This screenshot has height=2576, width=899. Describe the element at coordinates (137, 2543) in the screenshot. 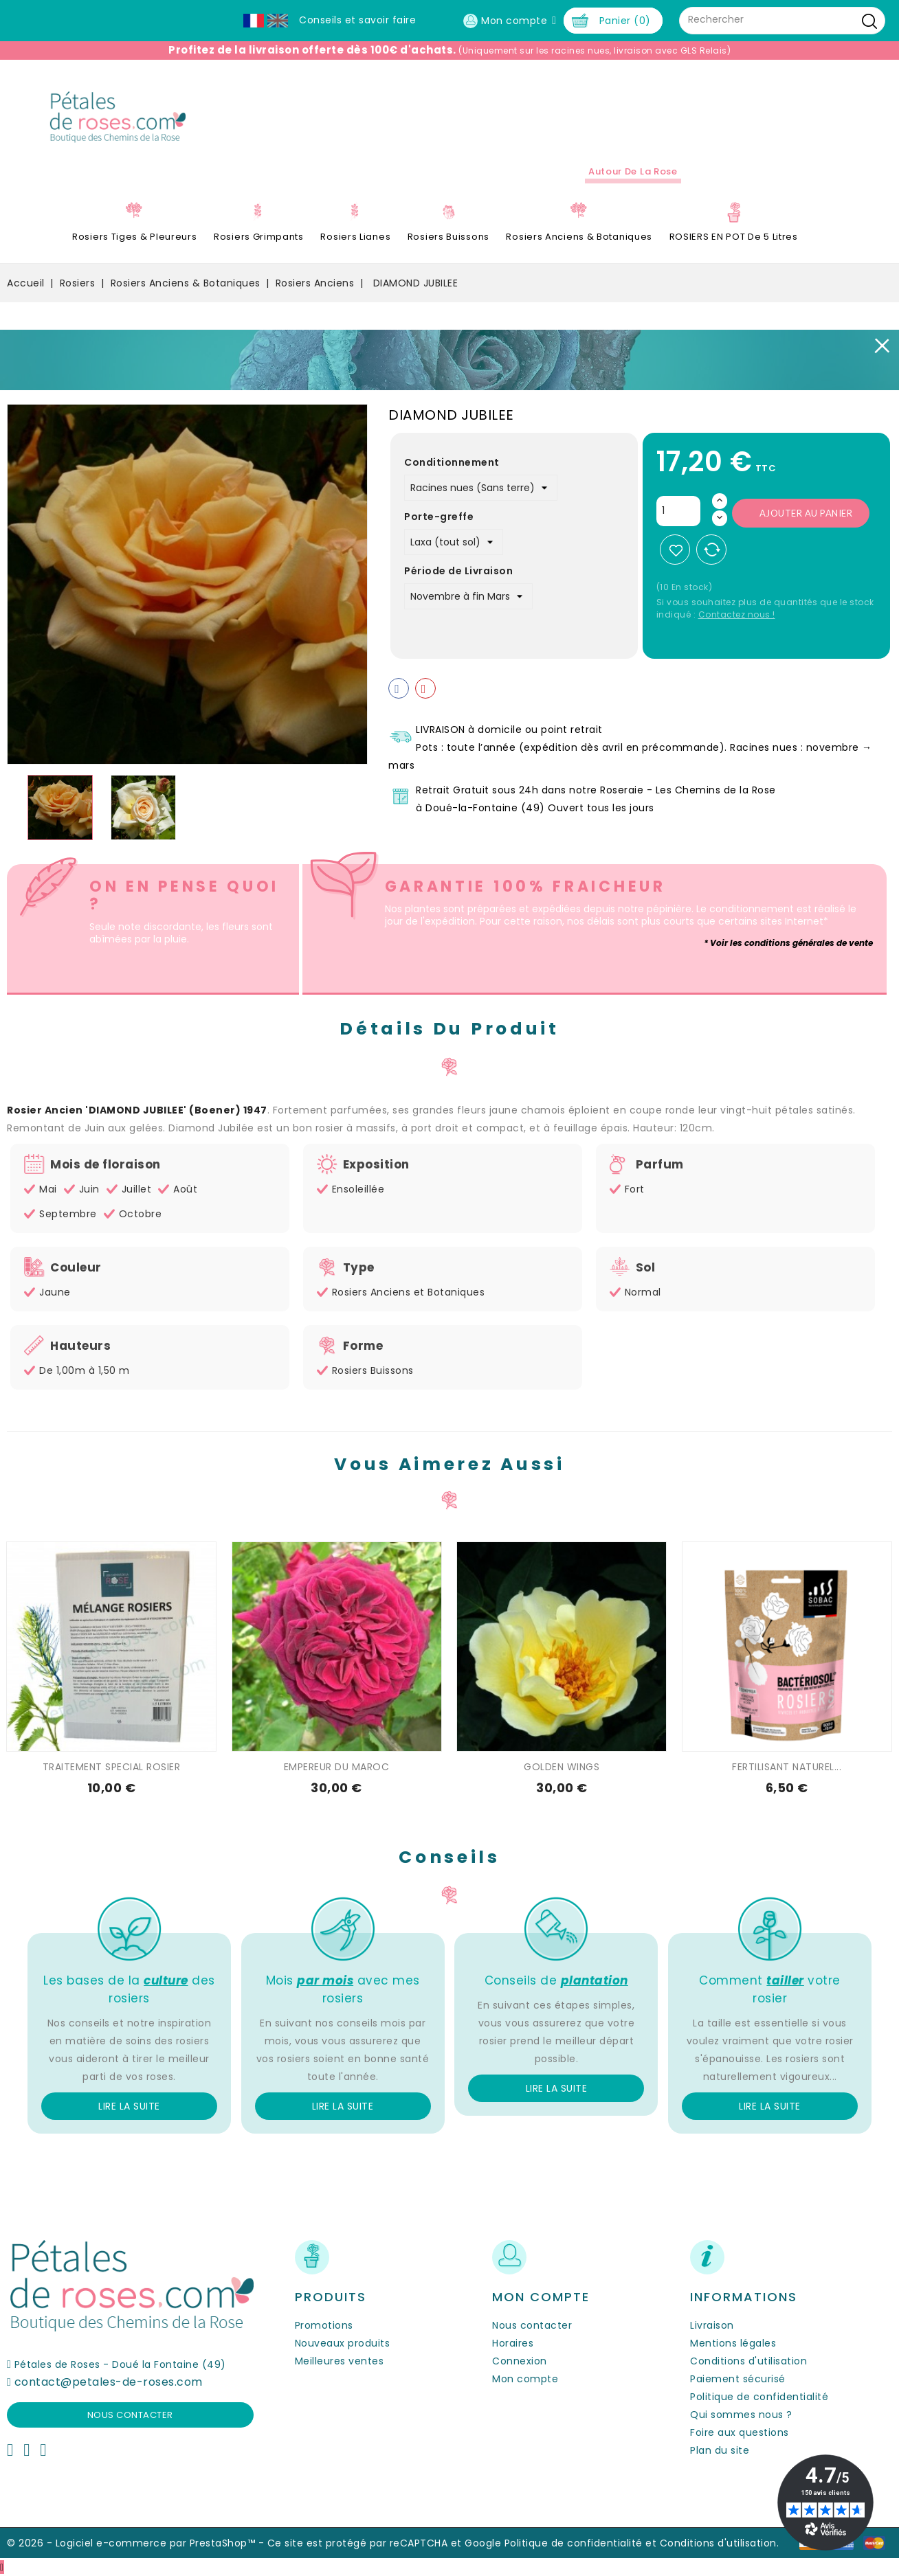

I see `© 2026 - Logiciel e-commerce par PrestaShop™ -` at that location.